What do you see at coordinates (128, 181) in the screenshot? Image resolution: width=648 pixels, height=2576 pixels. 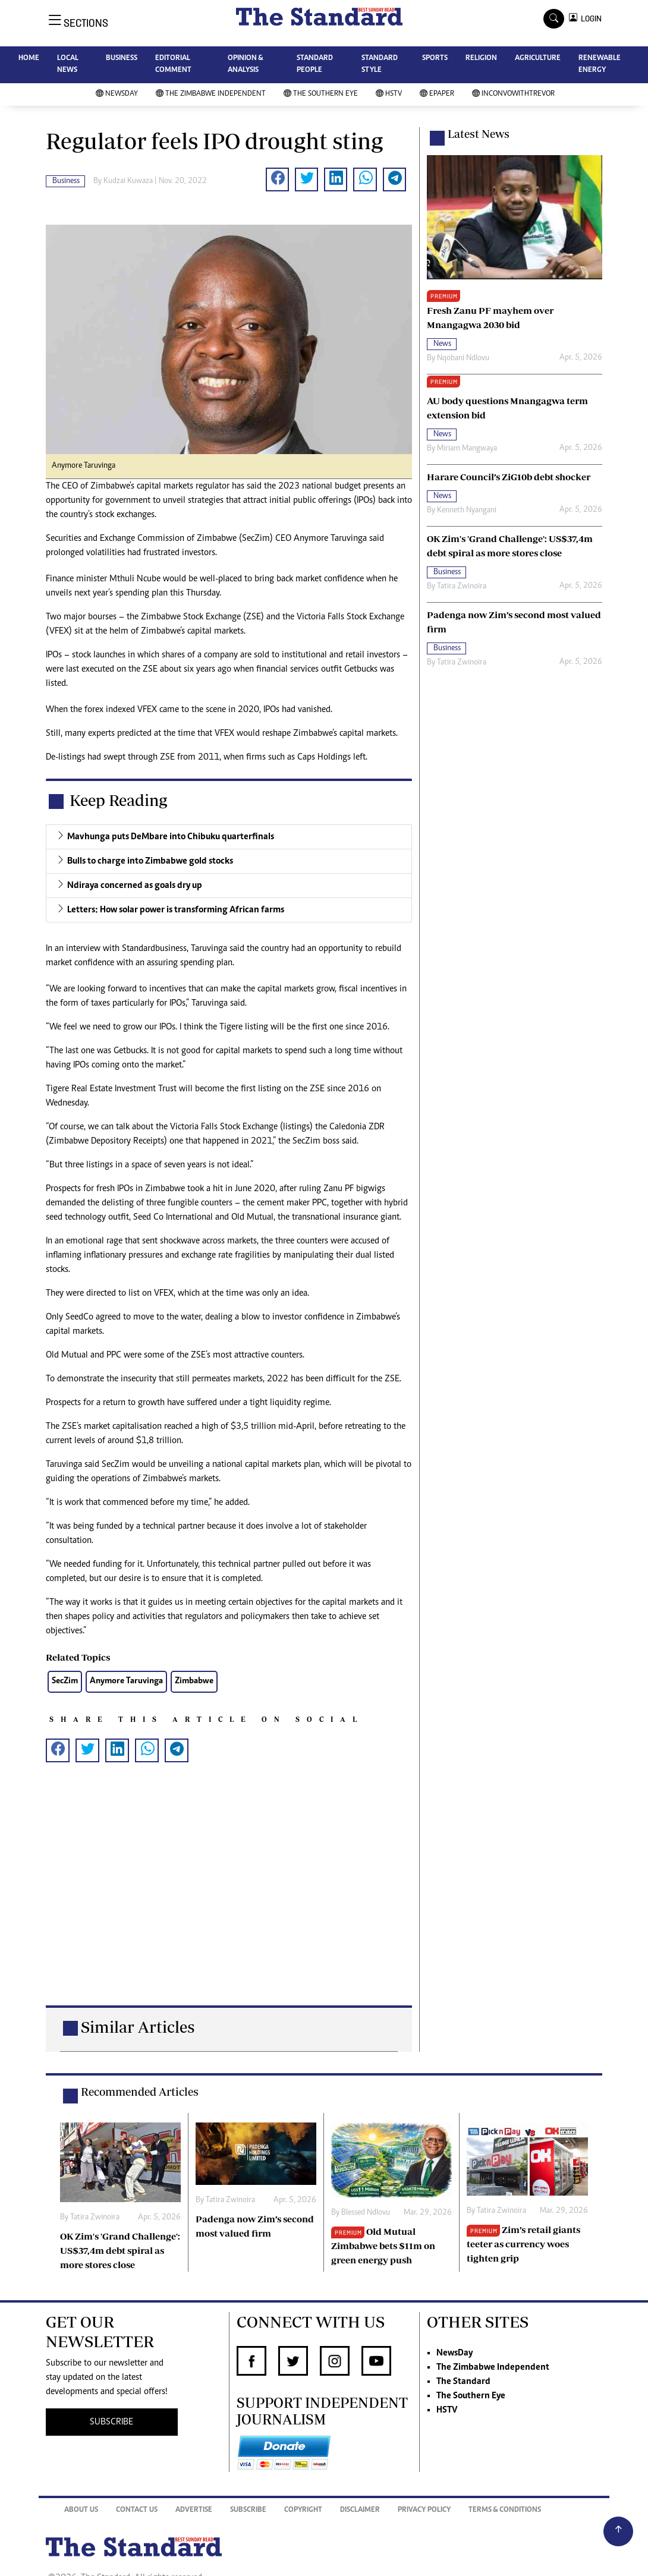 I see `Kudzai Kuwaza` at bounding box center [128, 181].